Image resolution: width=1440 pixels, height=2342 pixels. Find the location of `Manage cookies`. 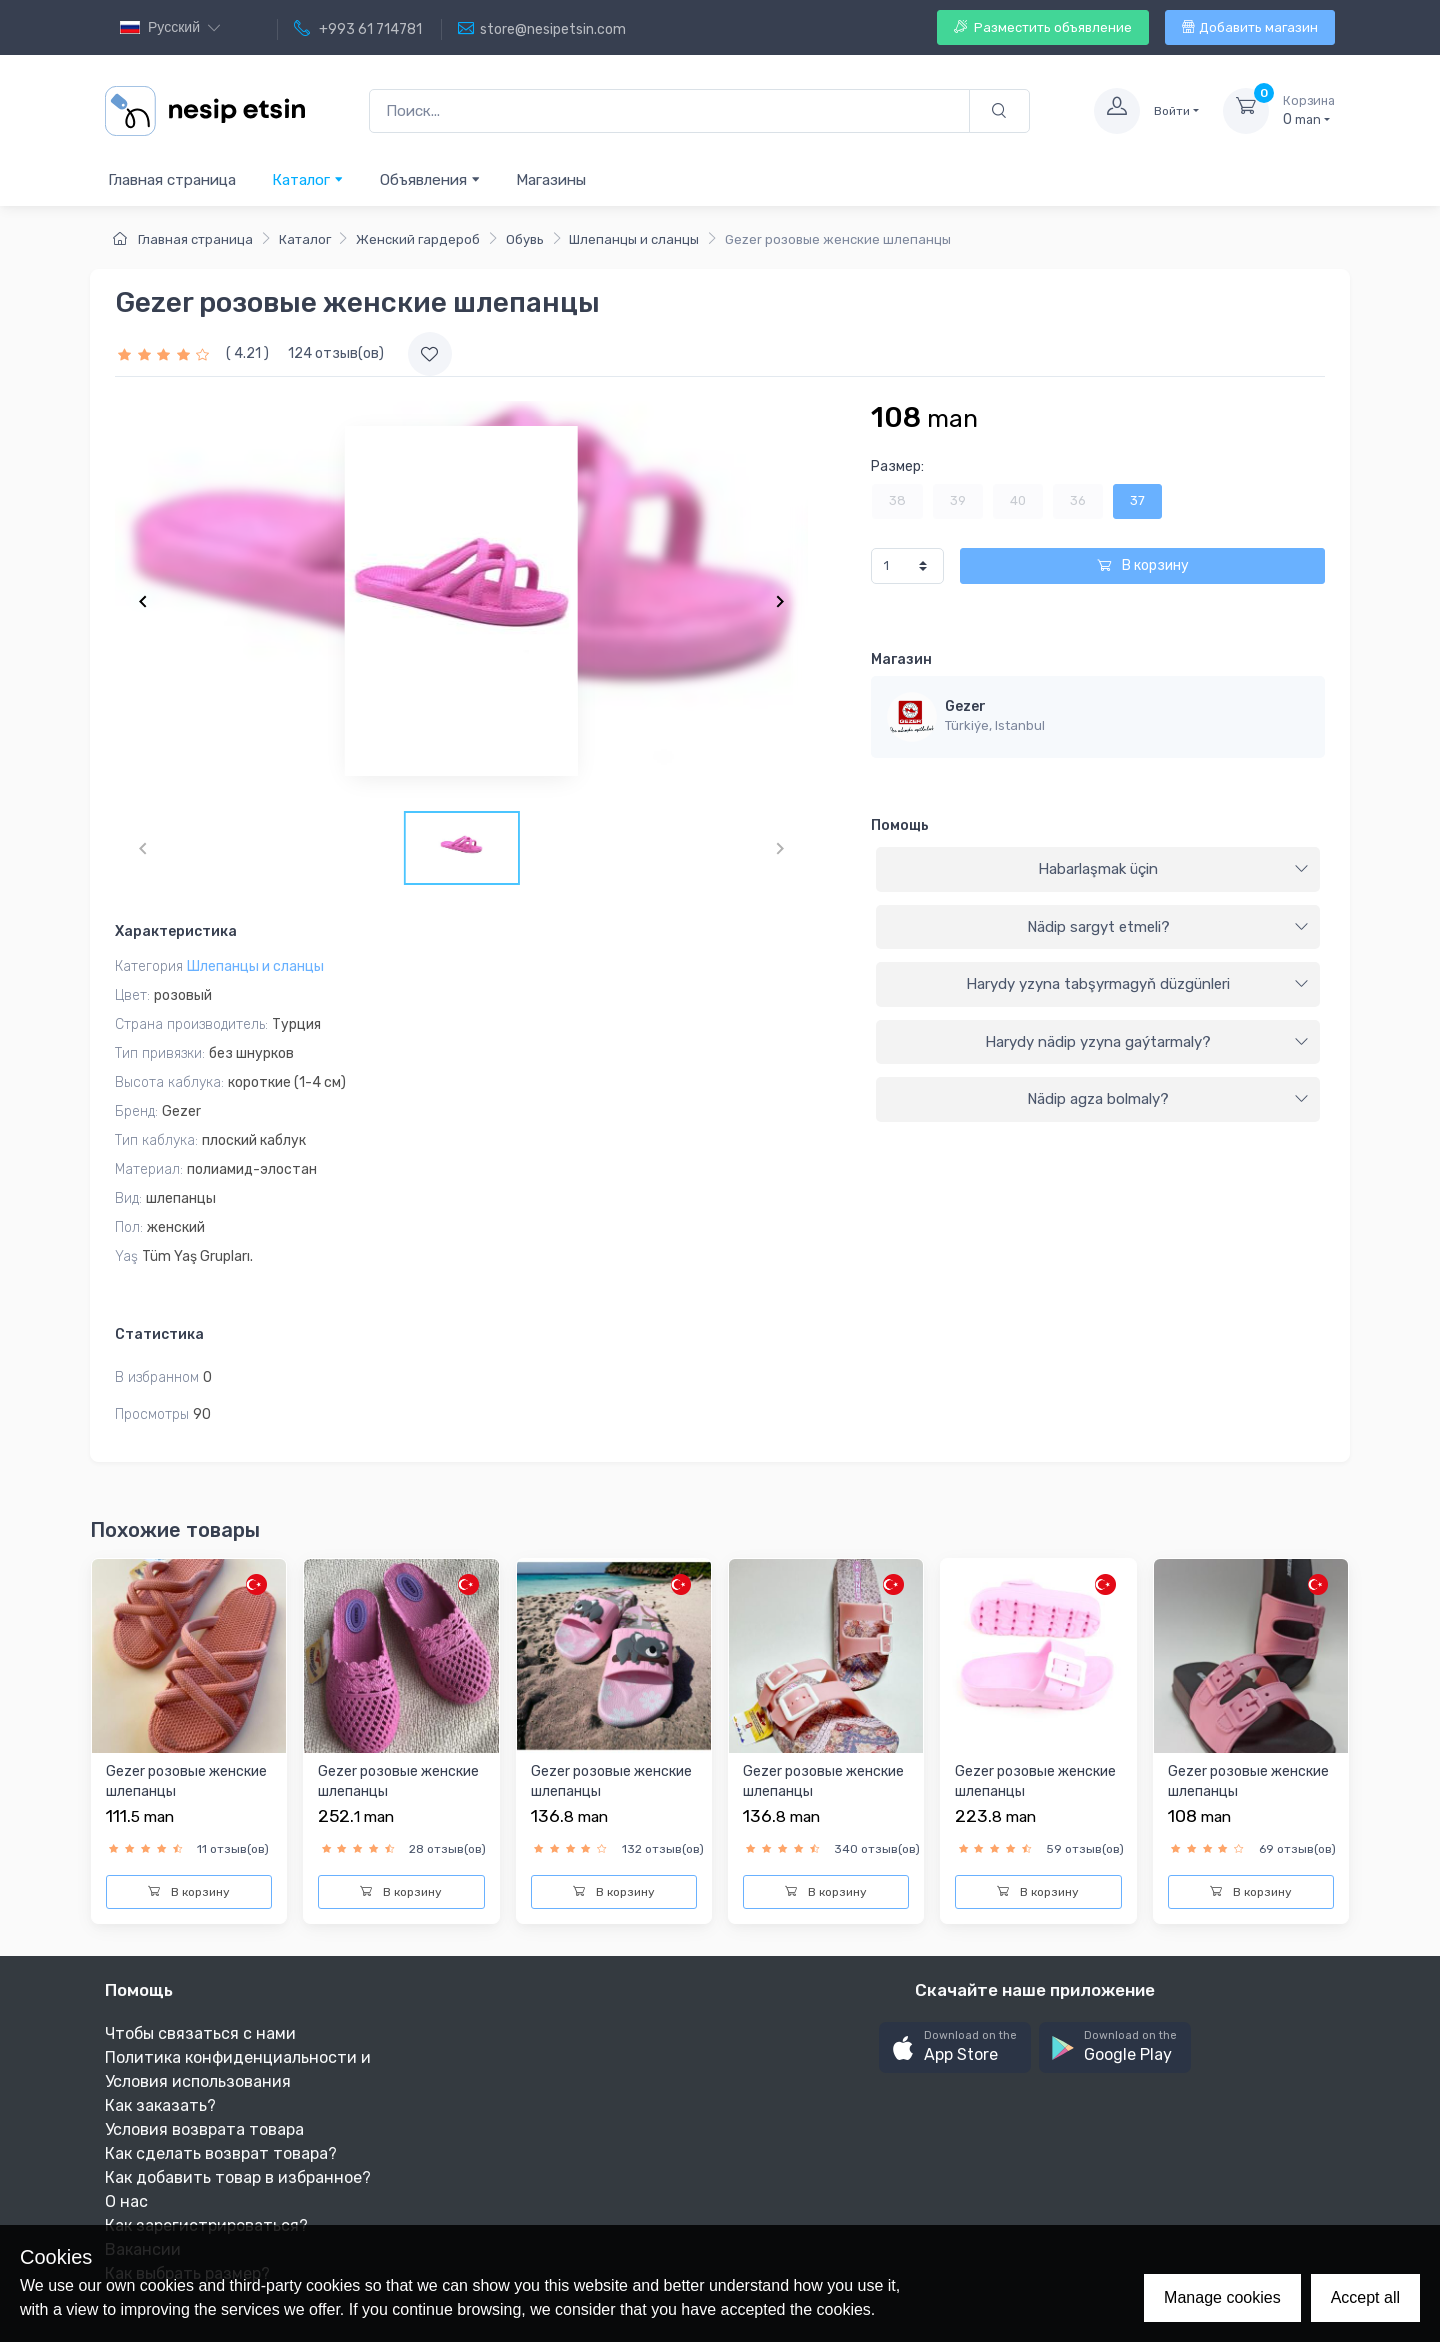

Manage cookies is located at coordinates (1222, 2297).